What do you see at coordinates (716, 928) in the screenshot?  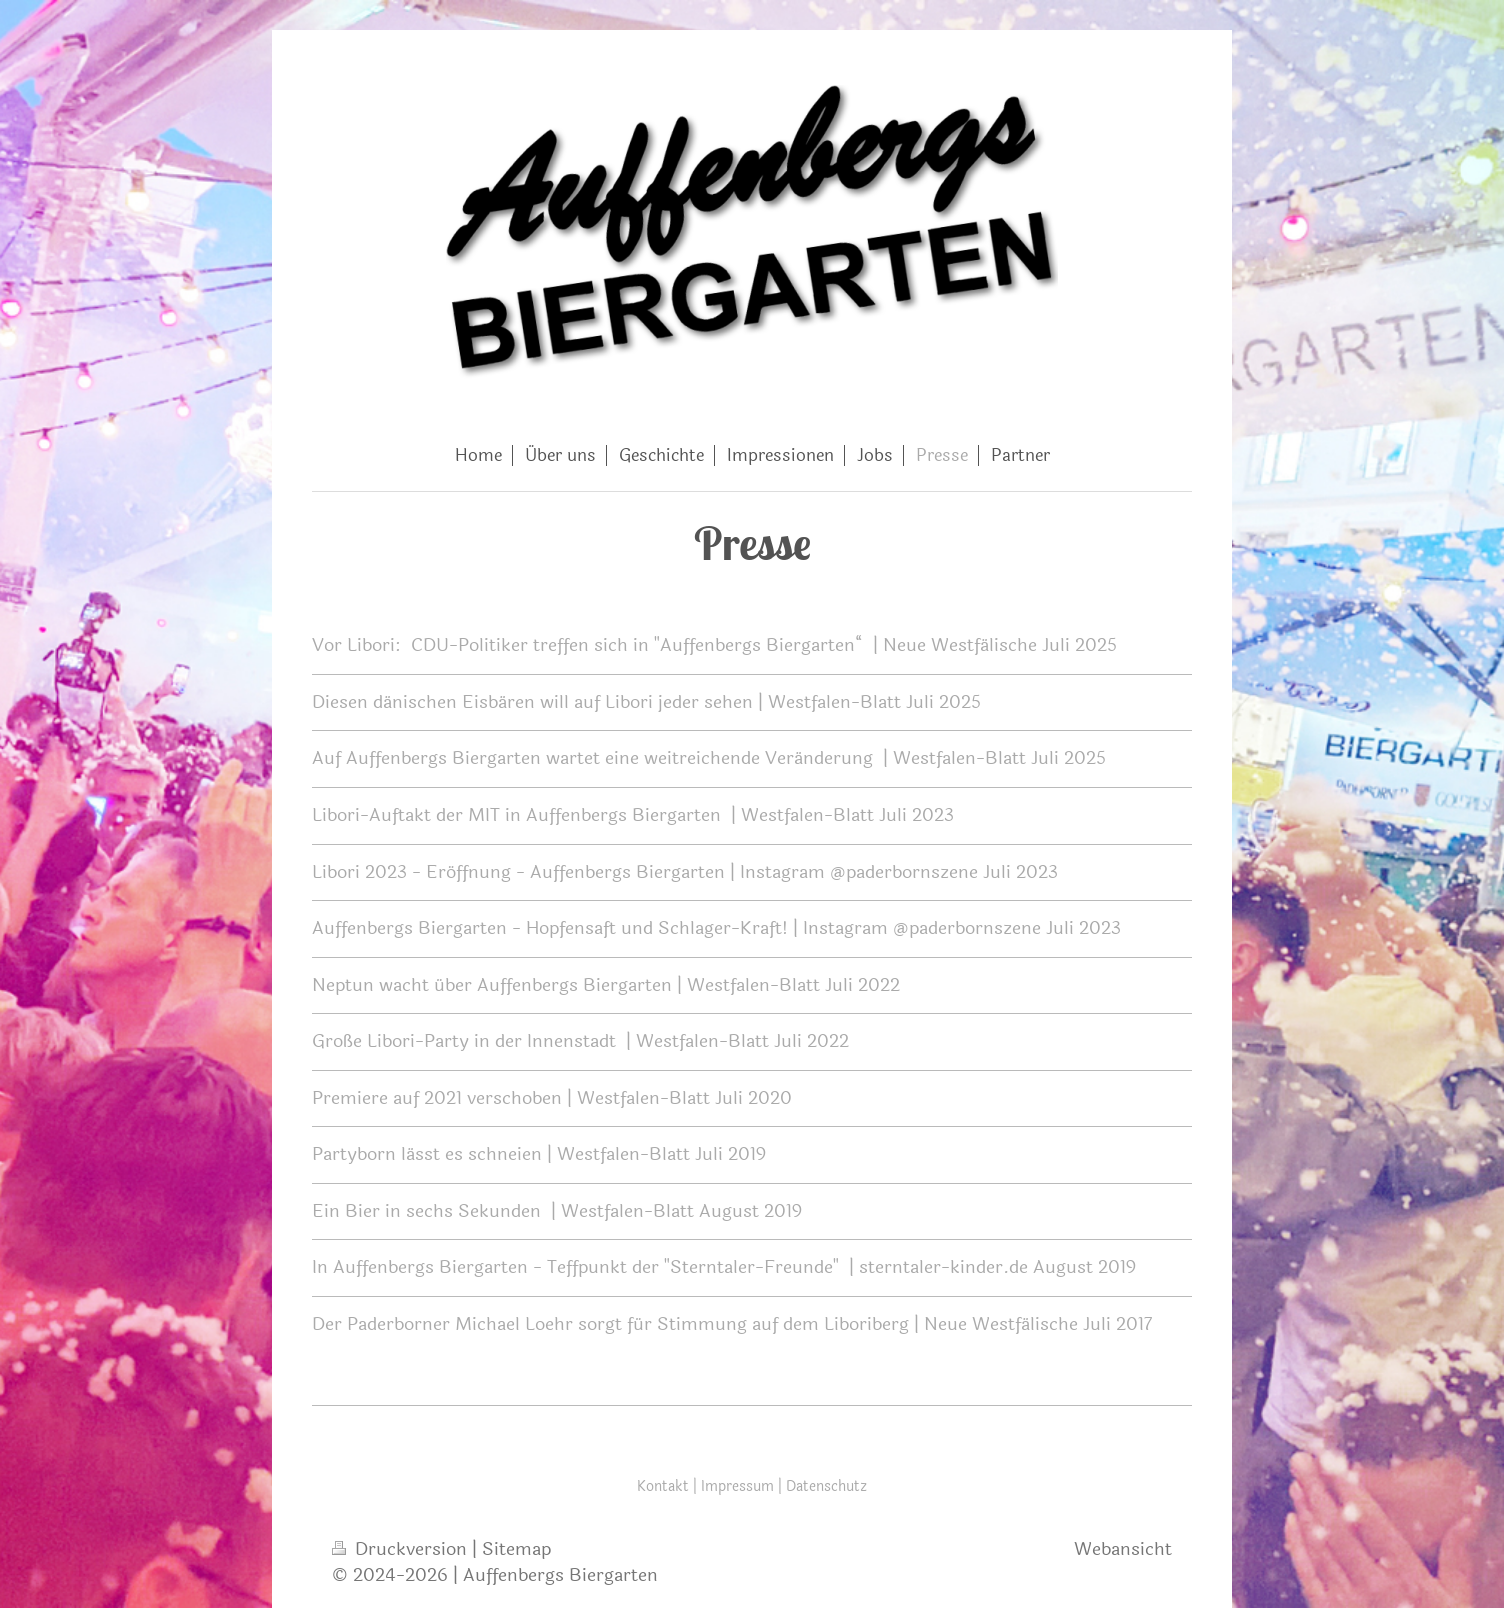 I see `Auffenbergs Biergarten - Hopfensaft und Schlager-Kraft! | Instagram @paderbornszene Juli 2023` at bounding box center [716, 928].